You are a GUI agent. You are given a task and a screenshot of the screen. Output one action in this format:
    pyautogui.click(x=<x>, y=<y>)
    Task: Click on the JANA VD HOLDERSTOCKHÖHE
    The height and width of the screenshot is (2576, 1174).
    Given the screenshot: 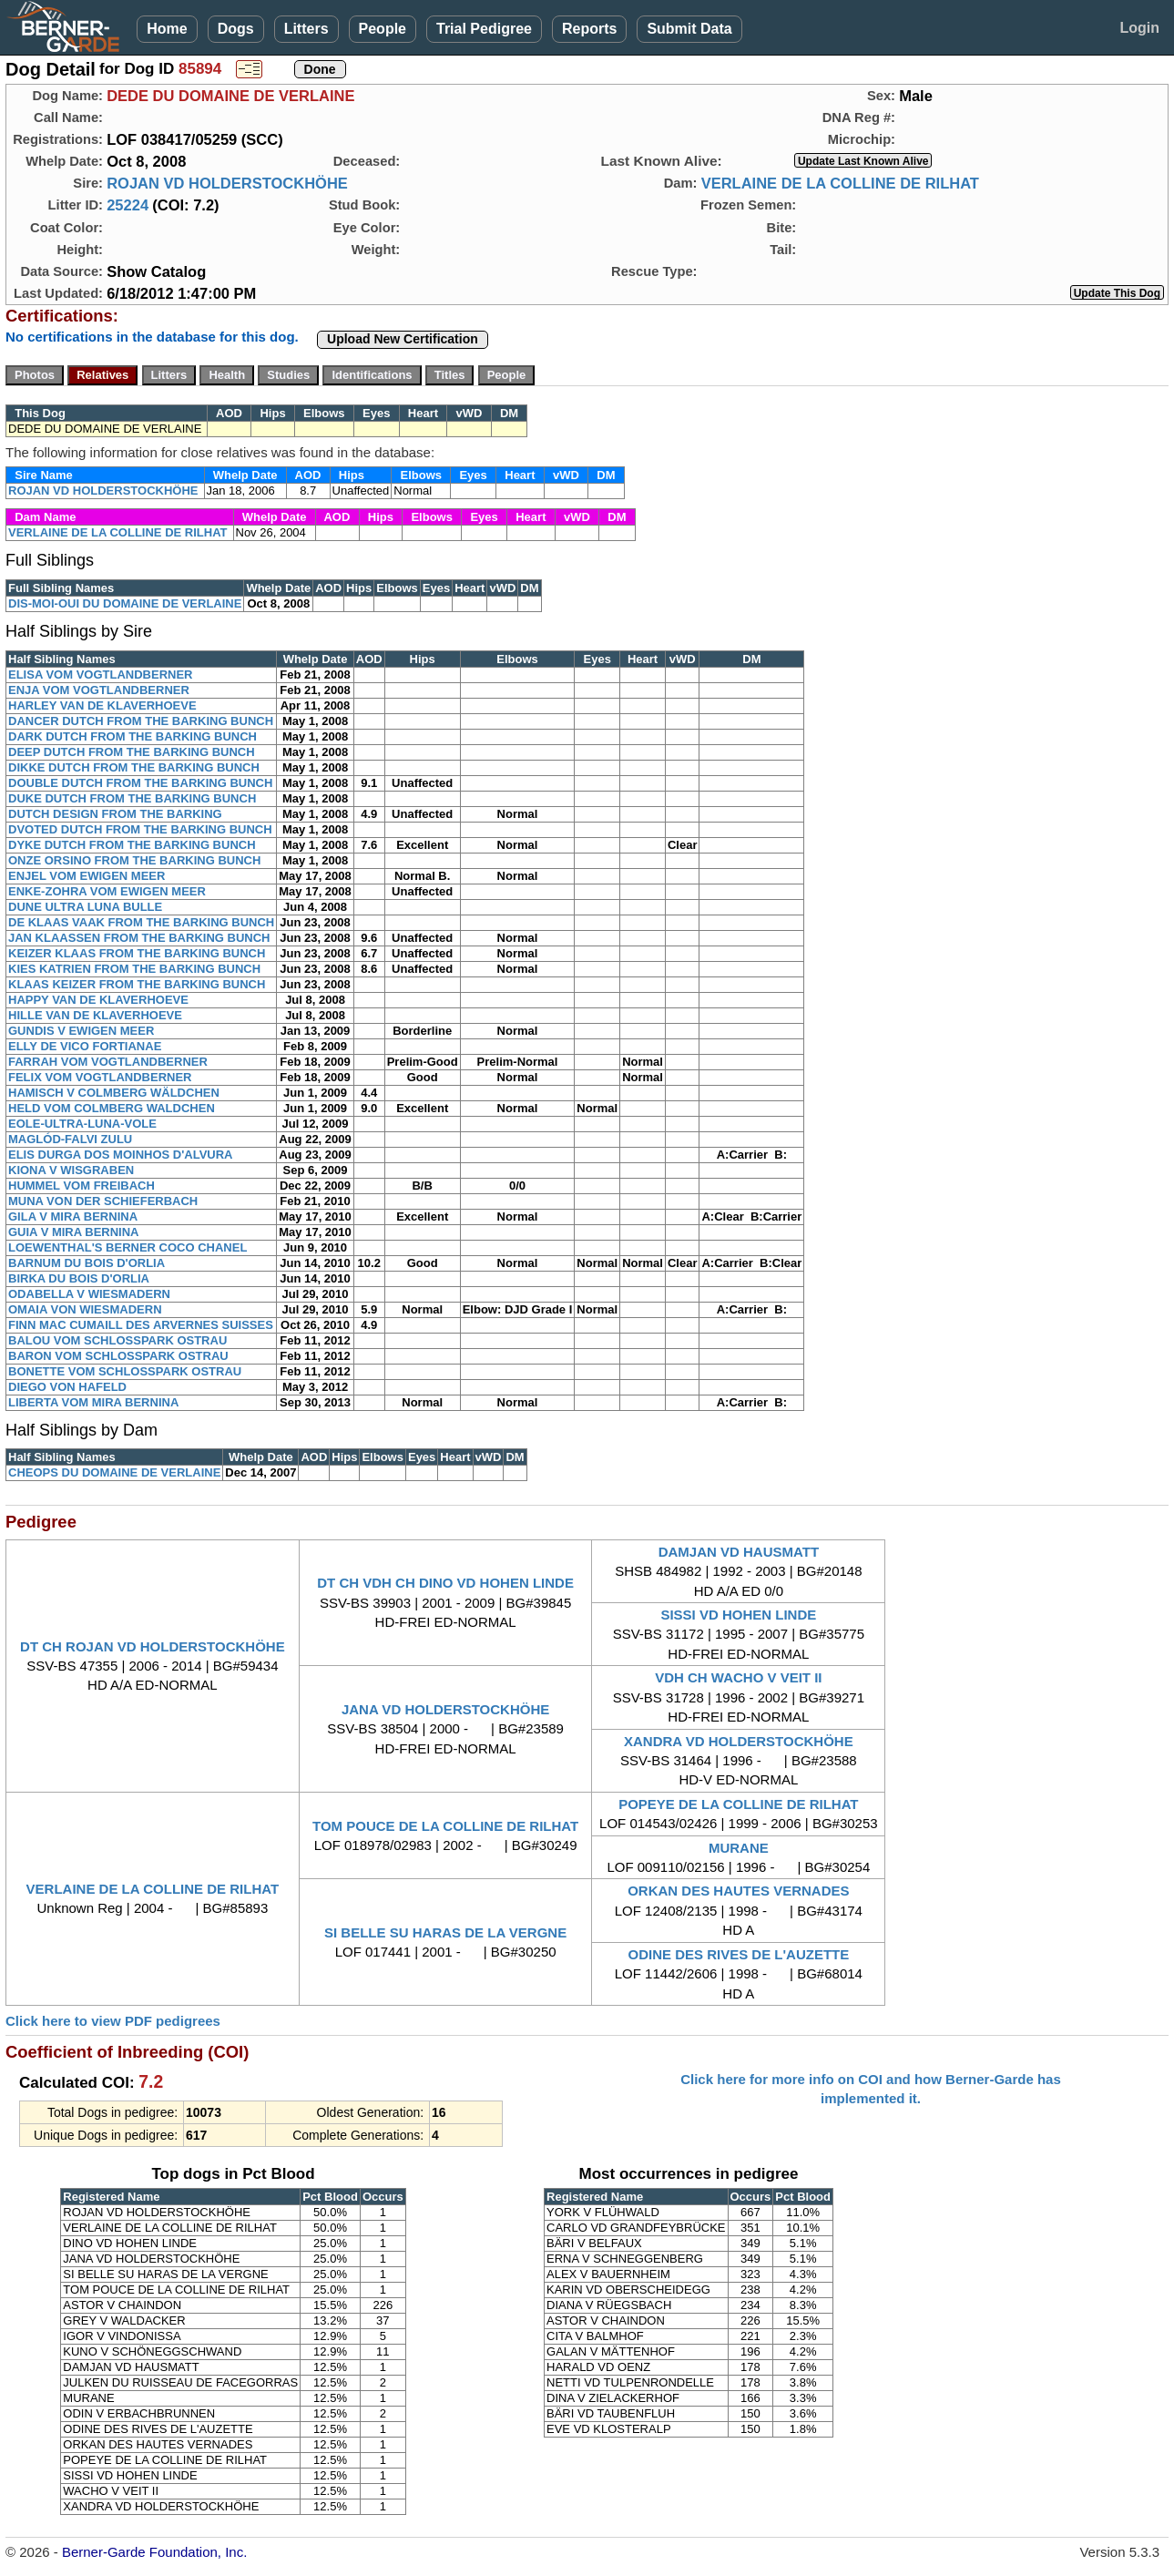 What is the action you would take?
    pyautogui.click(x=445, y=1709)
    